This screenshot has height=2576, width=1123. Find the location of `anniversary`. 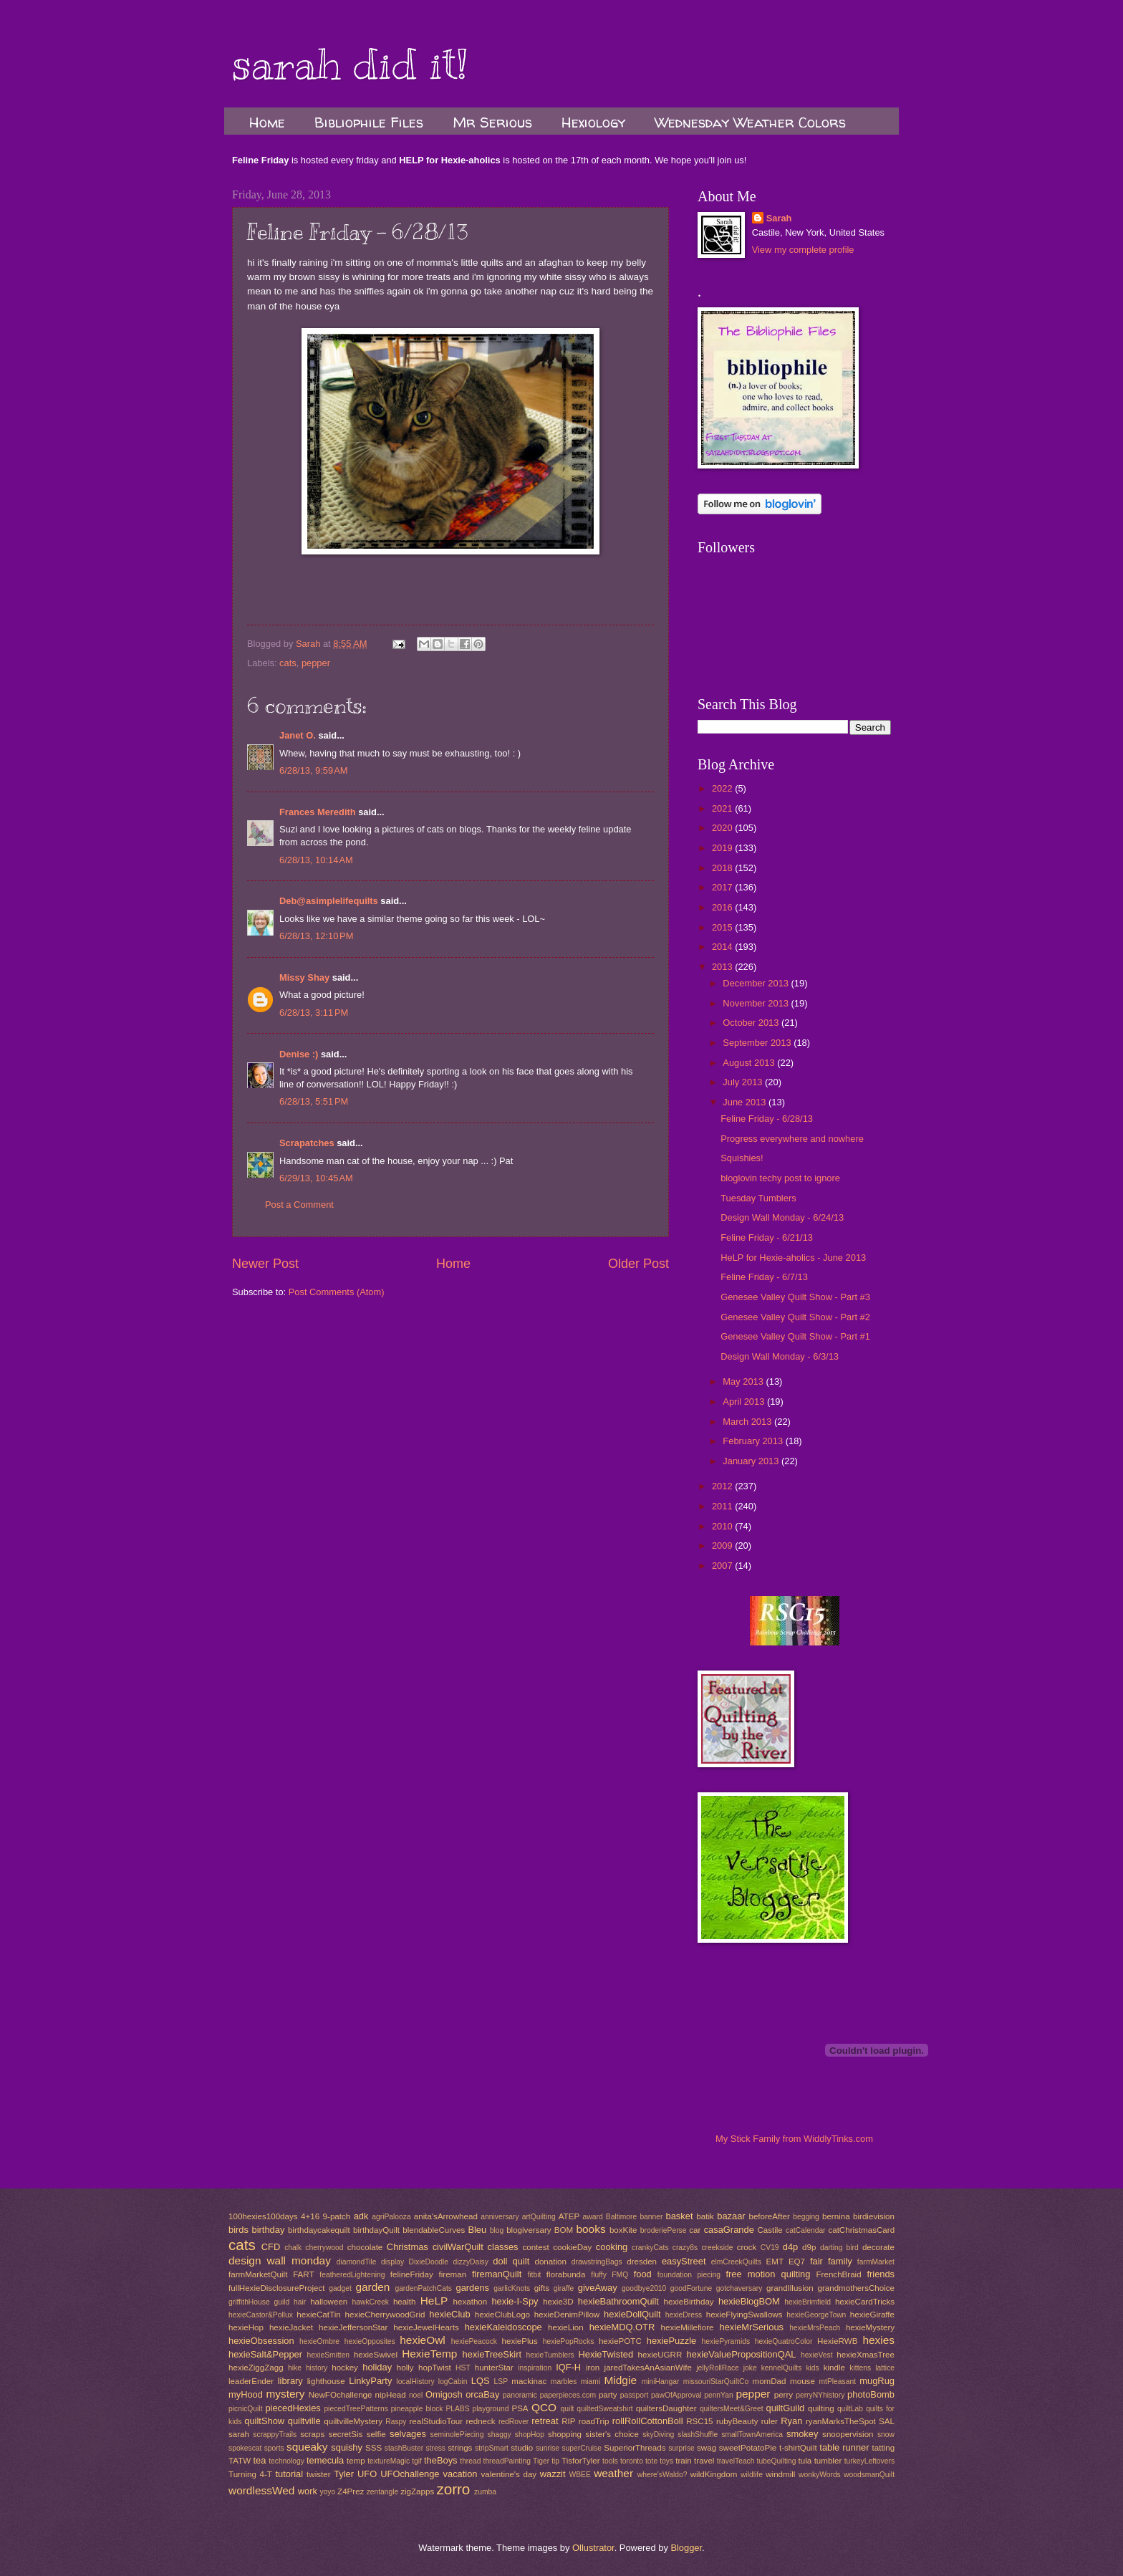

anniversary is located at coordinates (500, 2217).